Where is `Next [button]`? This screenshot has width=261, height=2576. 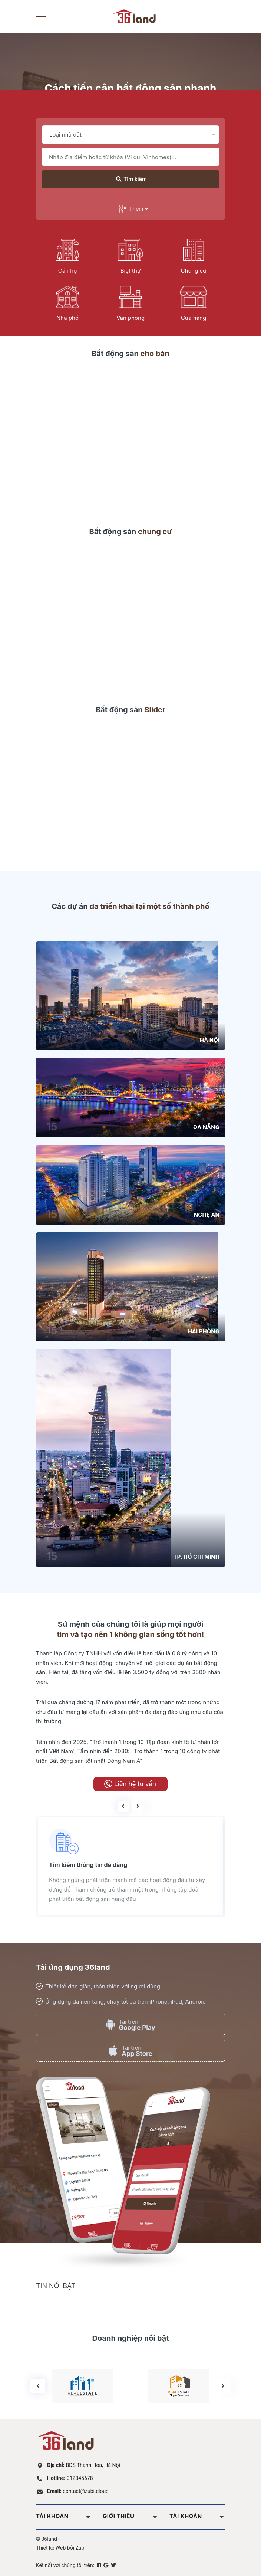
Next [button] is located at coordinates (137, 1806).